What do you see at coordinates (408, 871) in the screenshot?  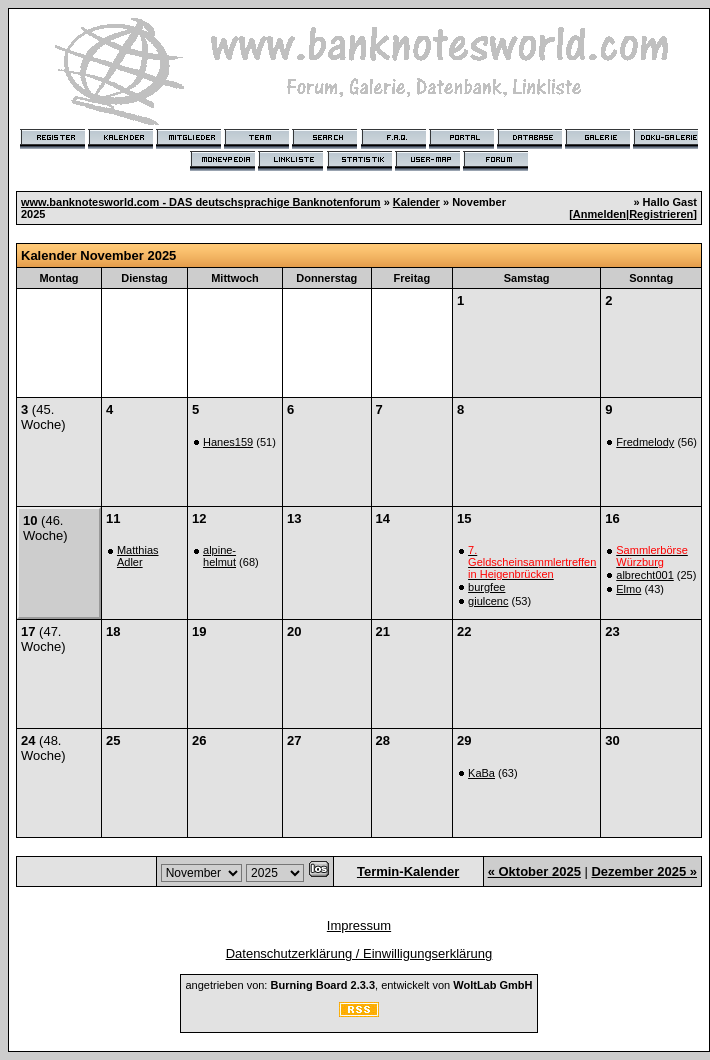 I see `Termin-Kalender` at bounding box center [408, 871].